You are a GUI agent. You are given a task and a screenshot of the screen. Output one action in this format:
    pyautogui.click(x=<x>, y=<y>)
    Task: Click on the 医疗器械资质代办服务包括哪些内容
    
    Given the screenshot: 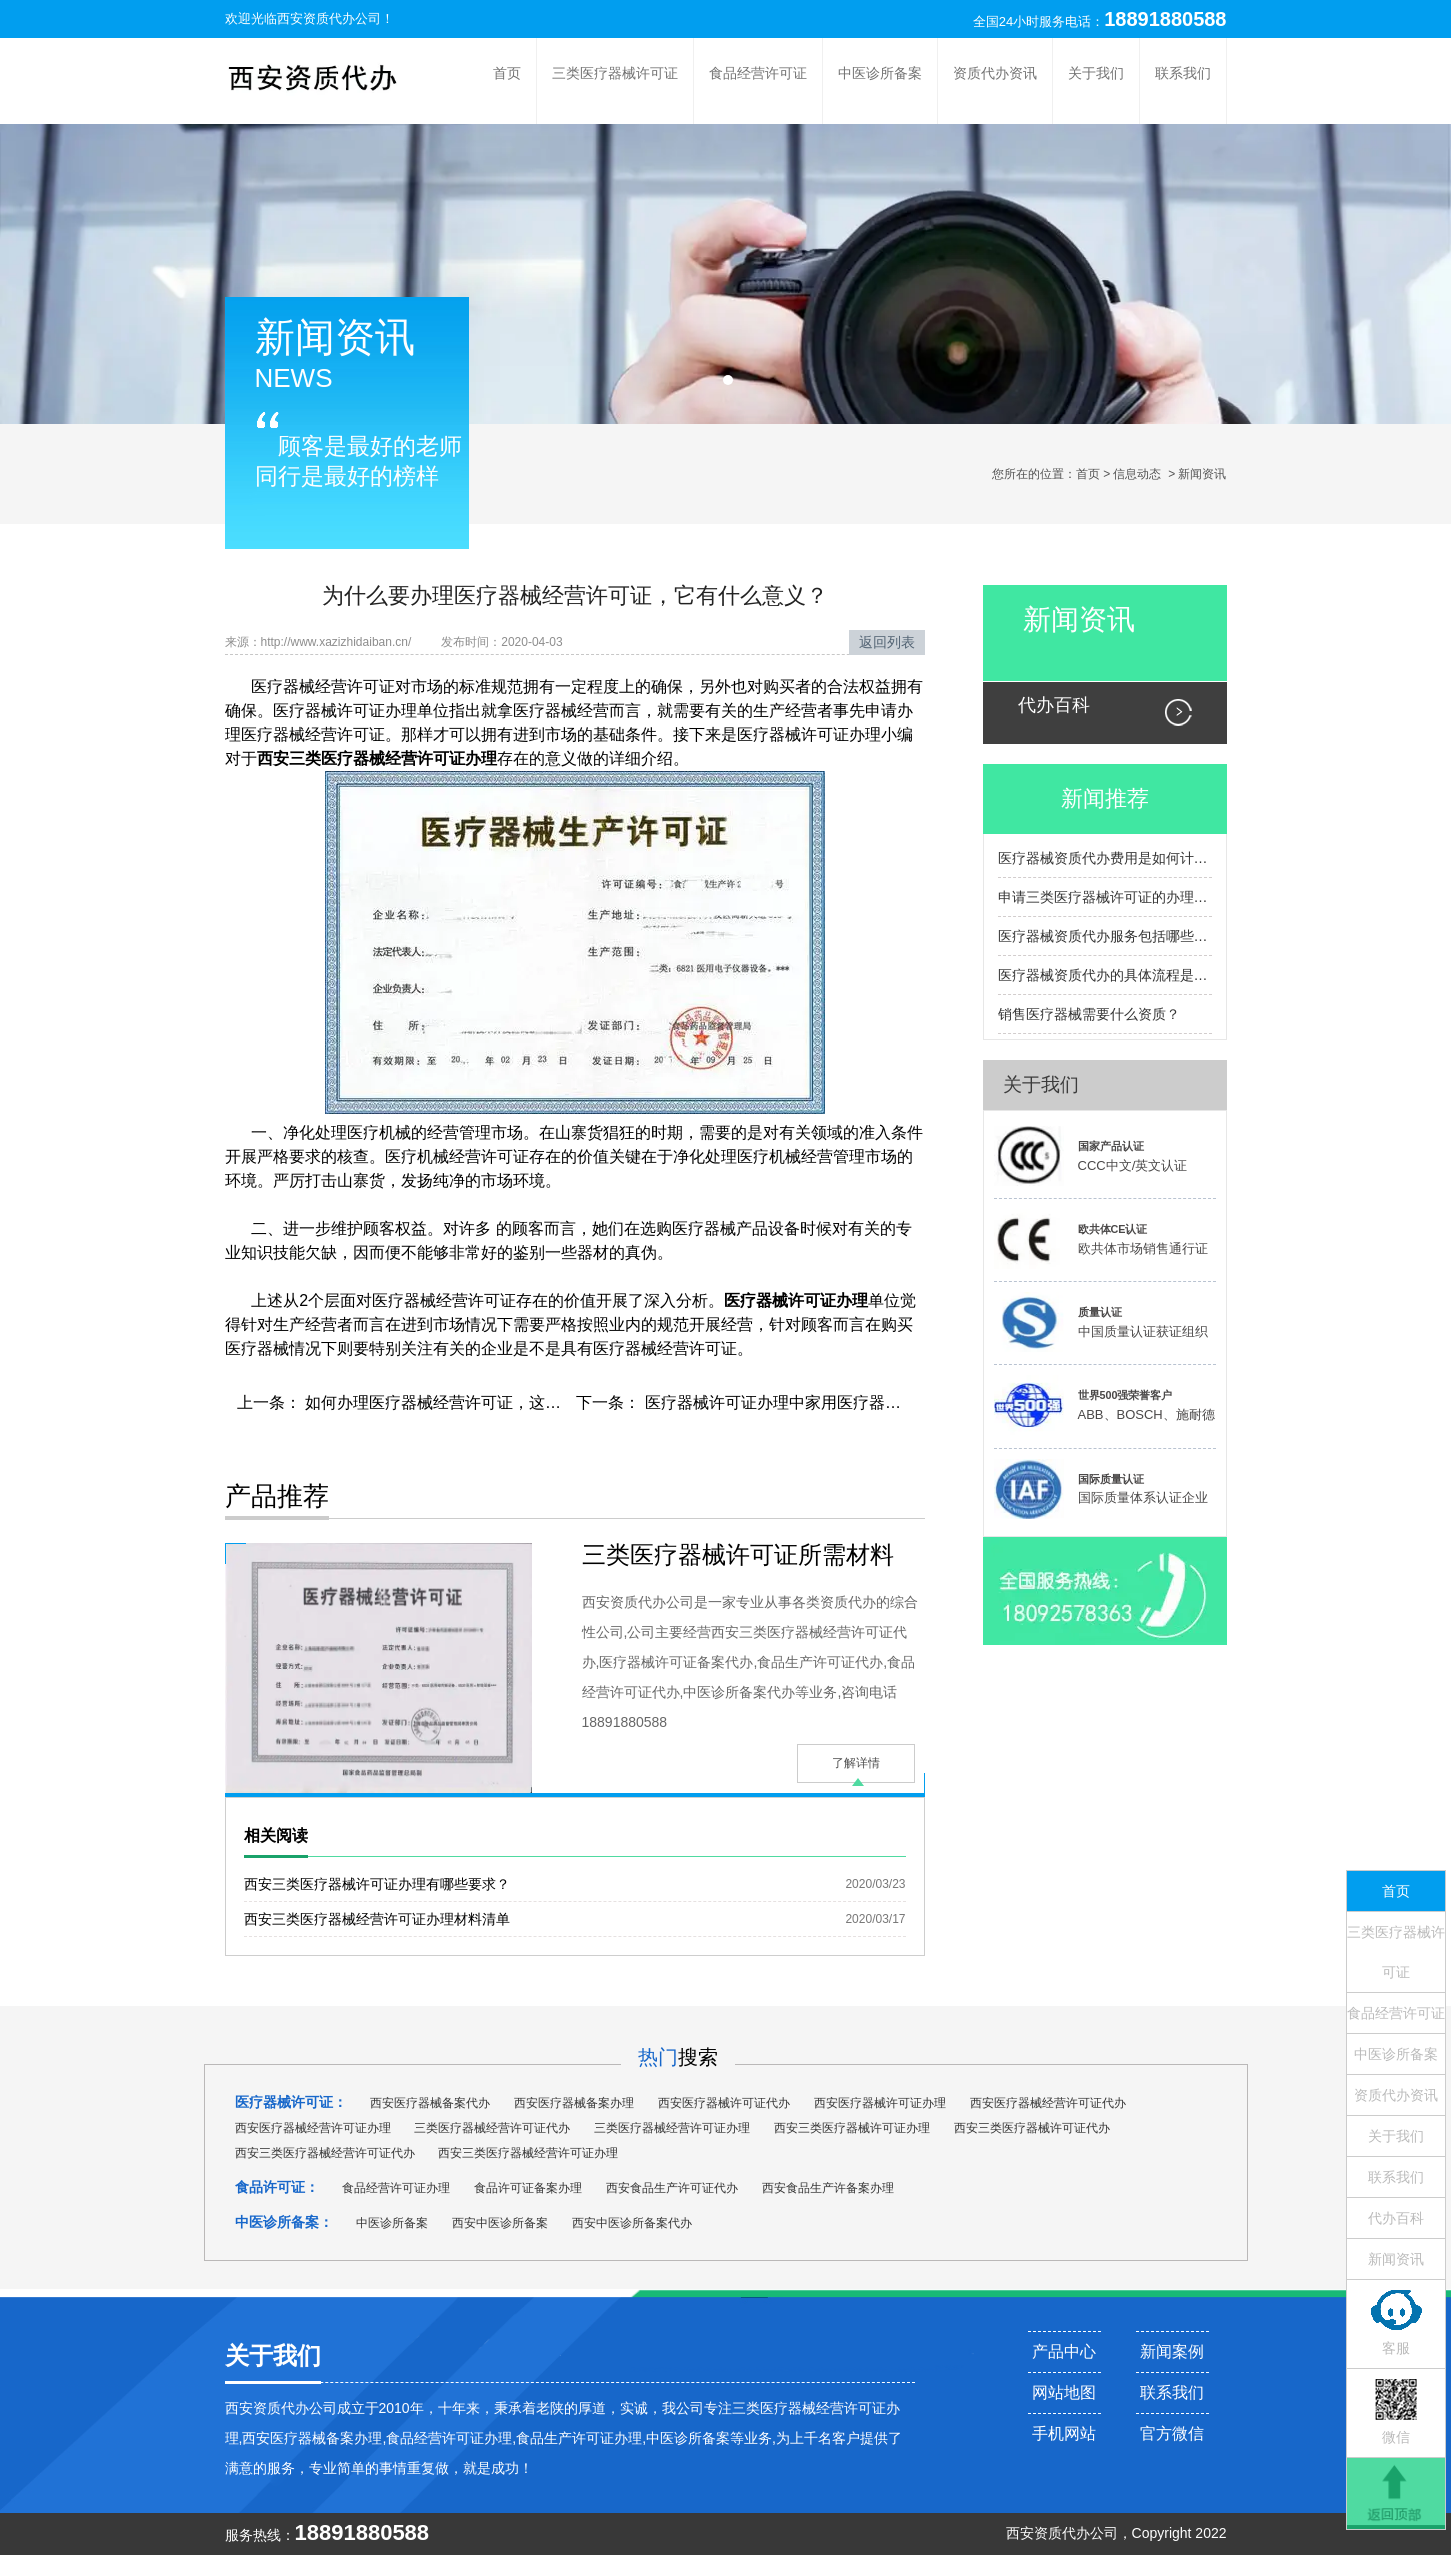 What is the action you would take?
    pyautogui.click(x=1105, y=936)
    